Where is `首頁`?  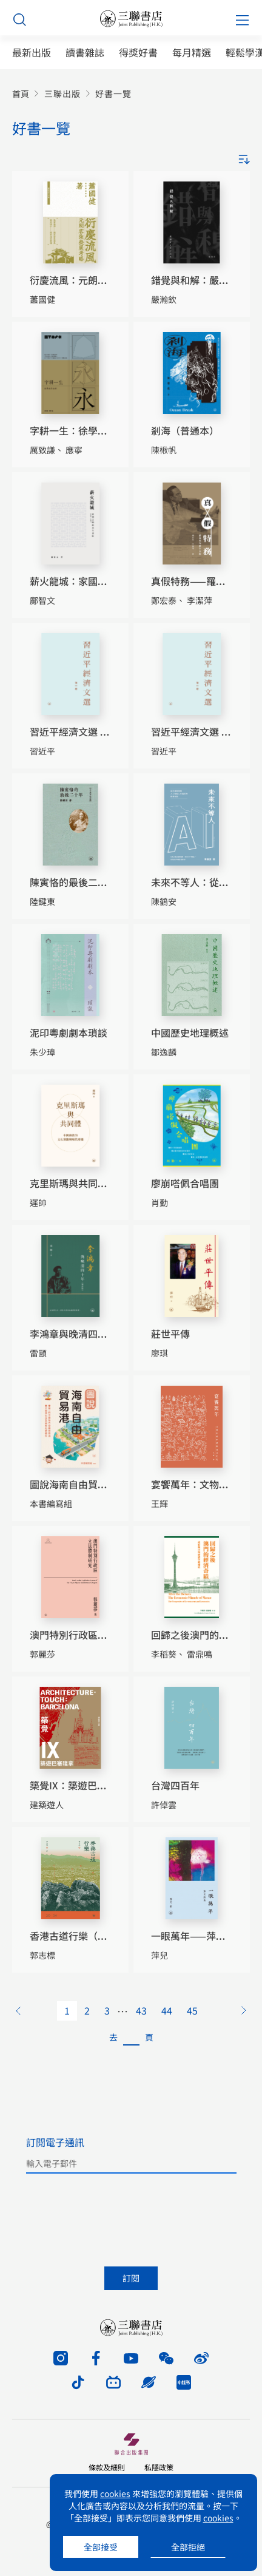
首頁 is located at coordinates (20, 94).